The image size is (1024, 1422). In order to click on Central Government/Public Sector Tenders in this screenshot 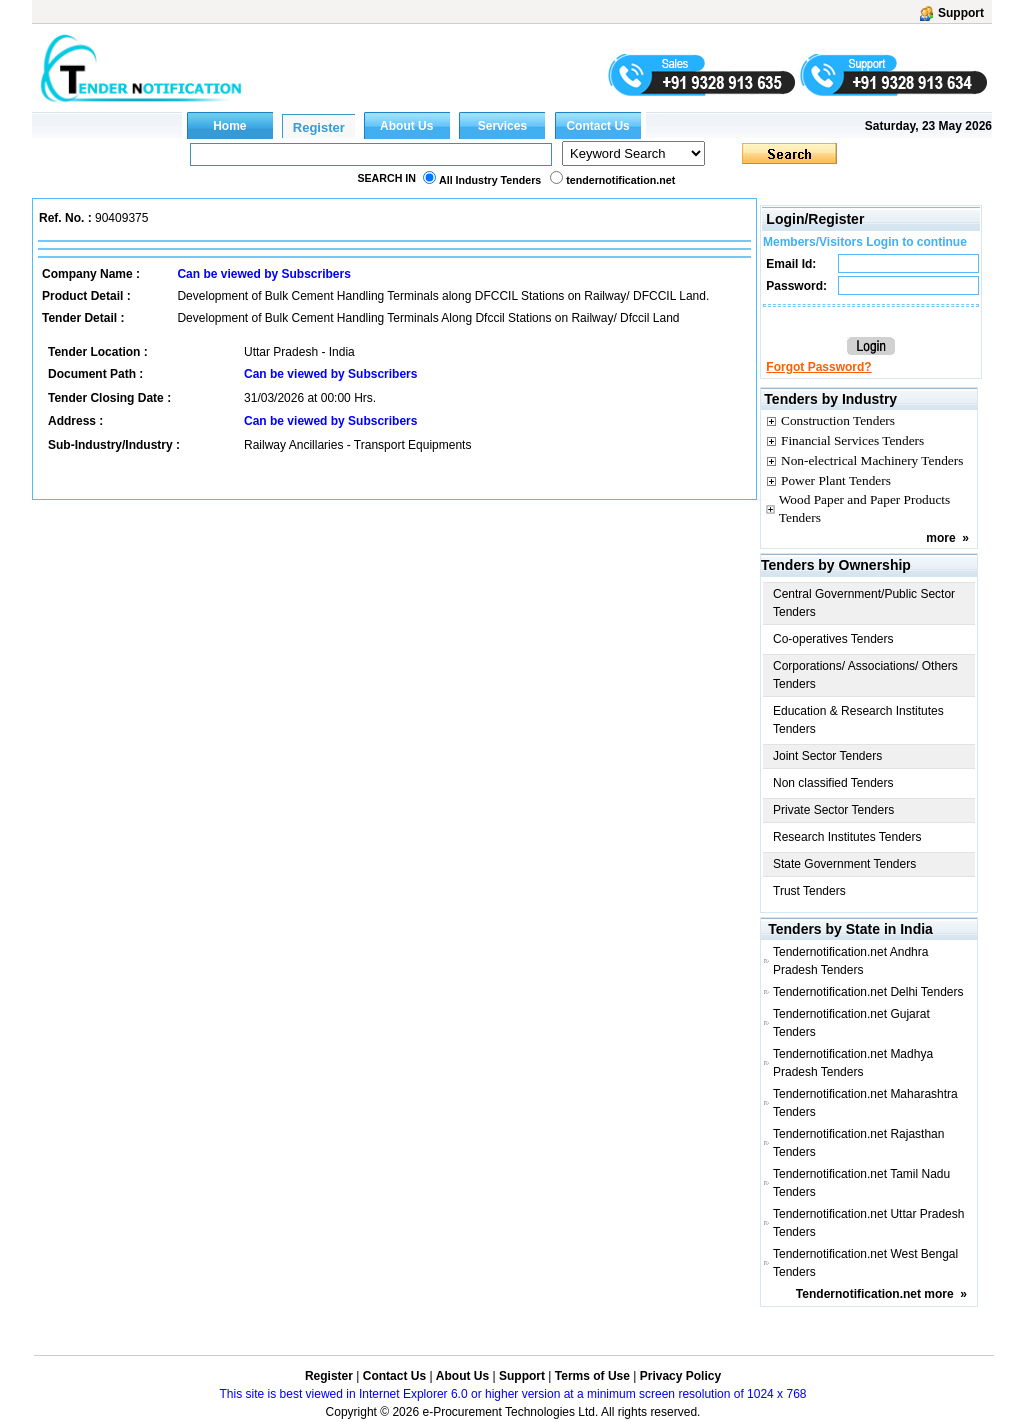, I will do `click(864, 603)`.